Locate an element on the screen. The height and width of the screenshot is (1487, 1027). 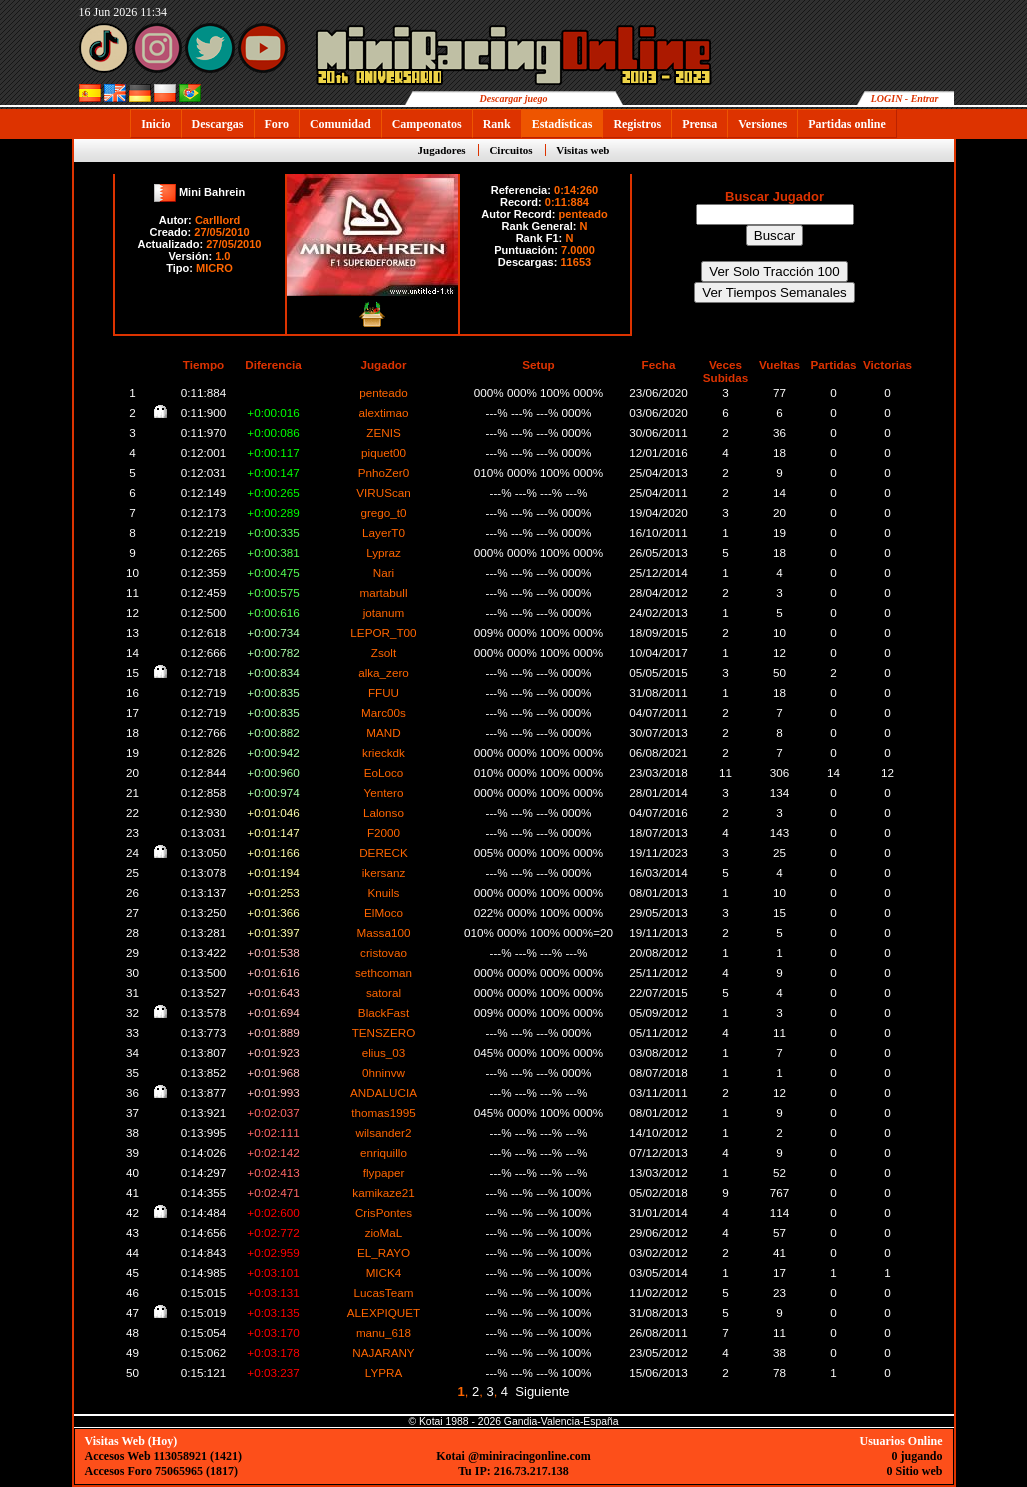
0hninvw is located at coordinates (383, 1072).